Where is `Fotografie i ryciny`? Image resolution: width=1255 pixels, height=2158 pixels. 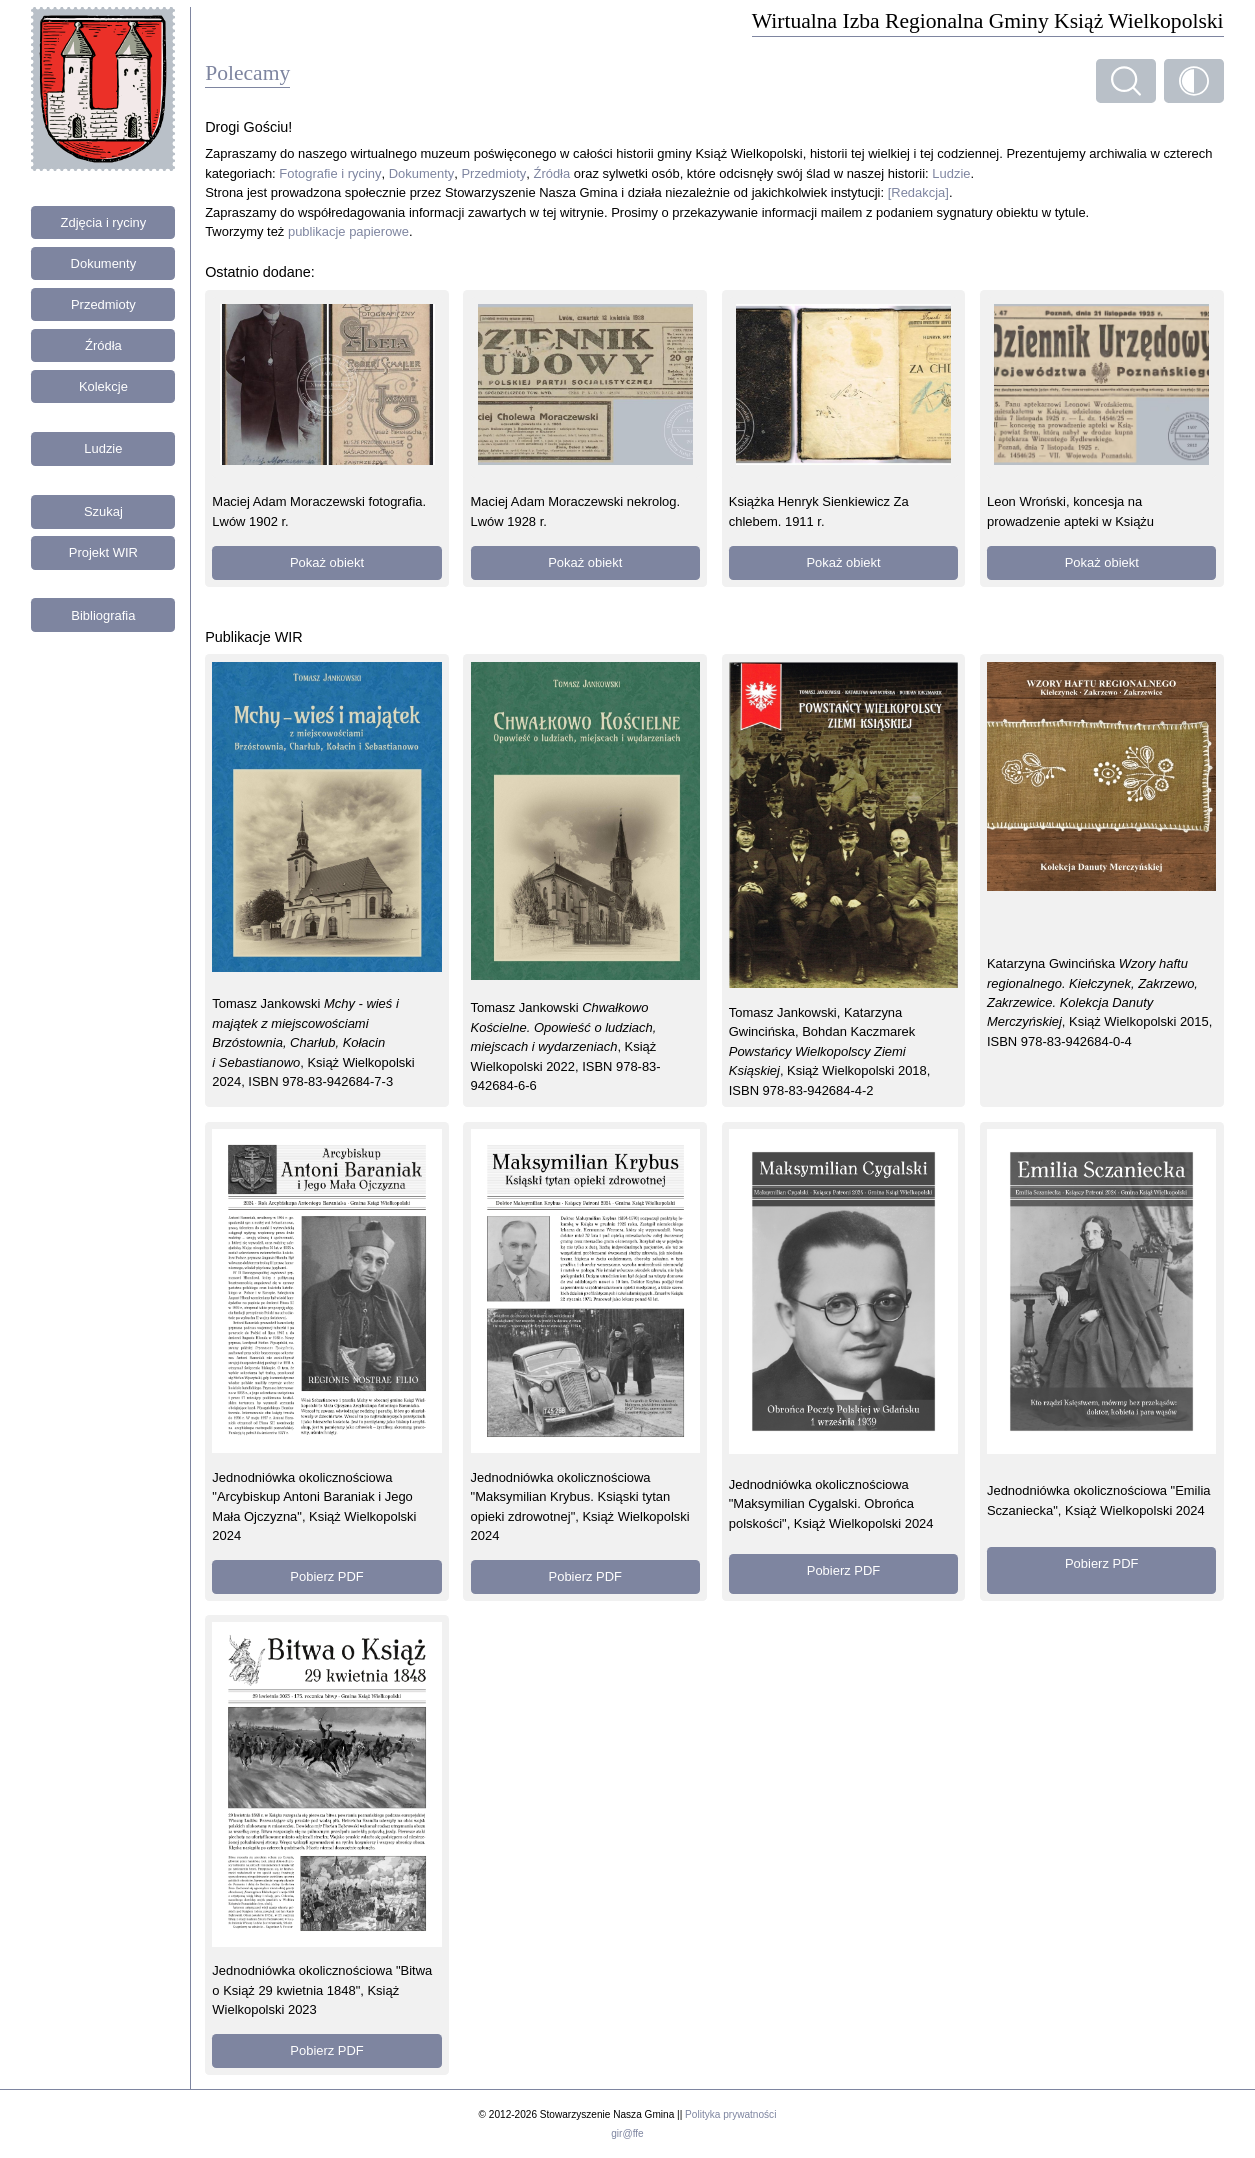
Fotografie i ryciny is located at coordinates (330, 173).